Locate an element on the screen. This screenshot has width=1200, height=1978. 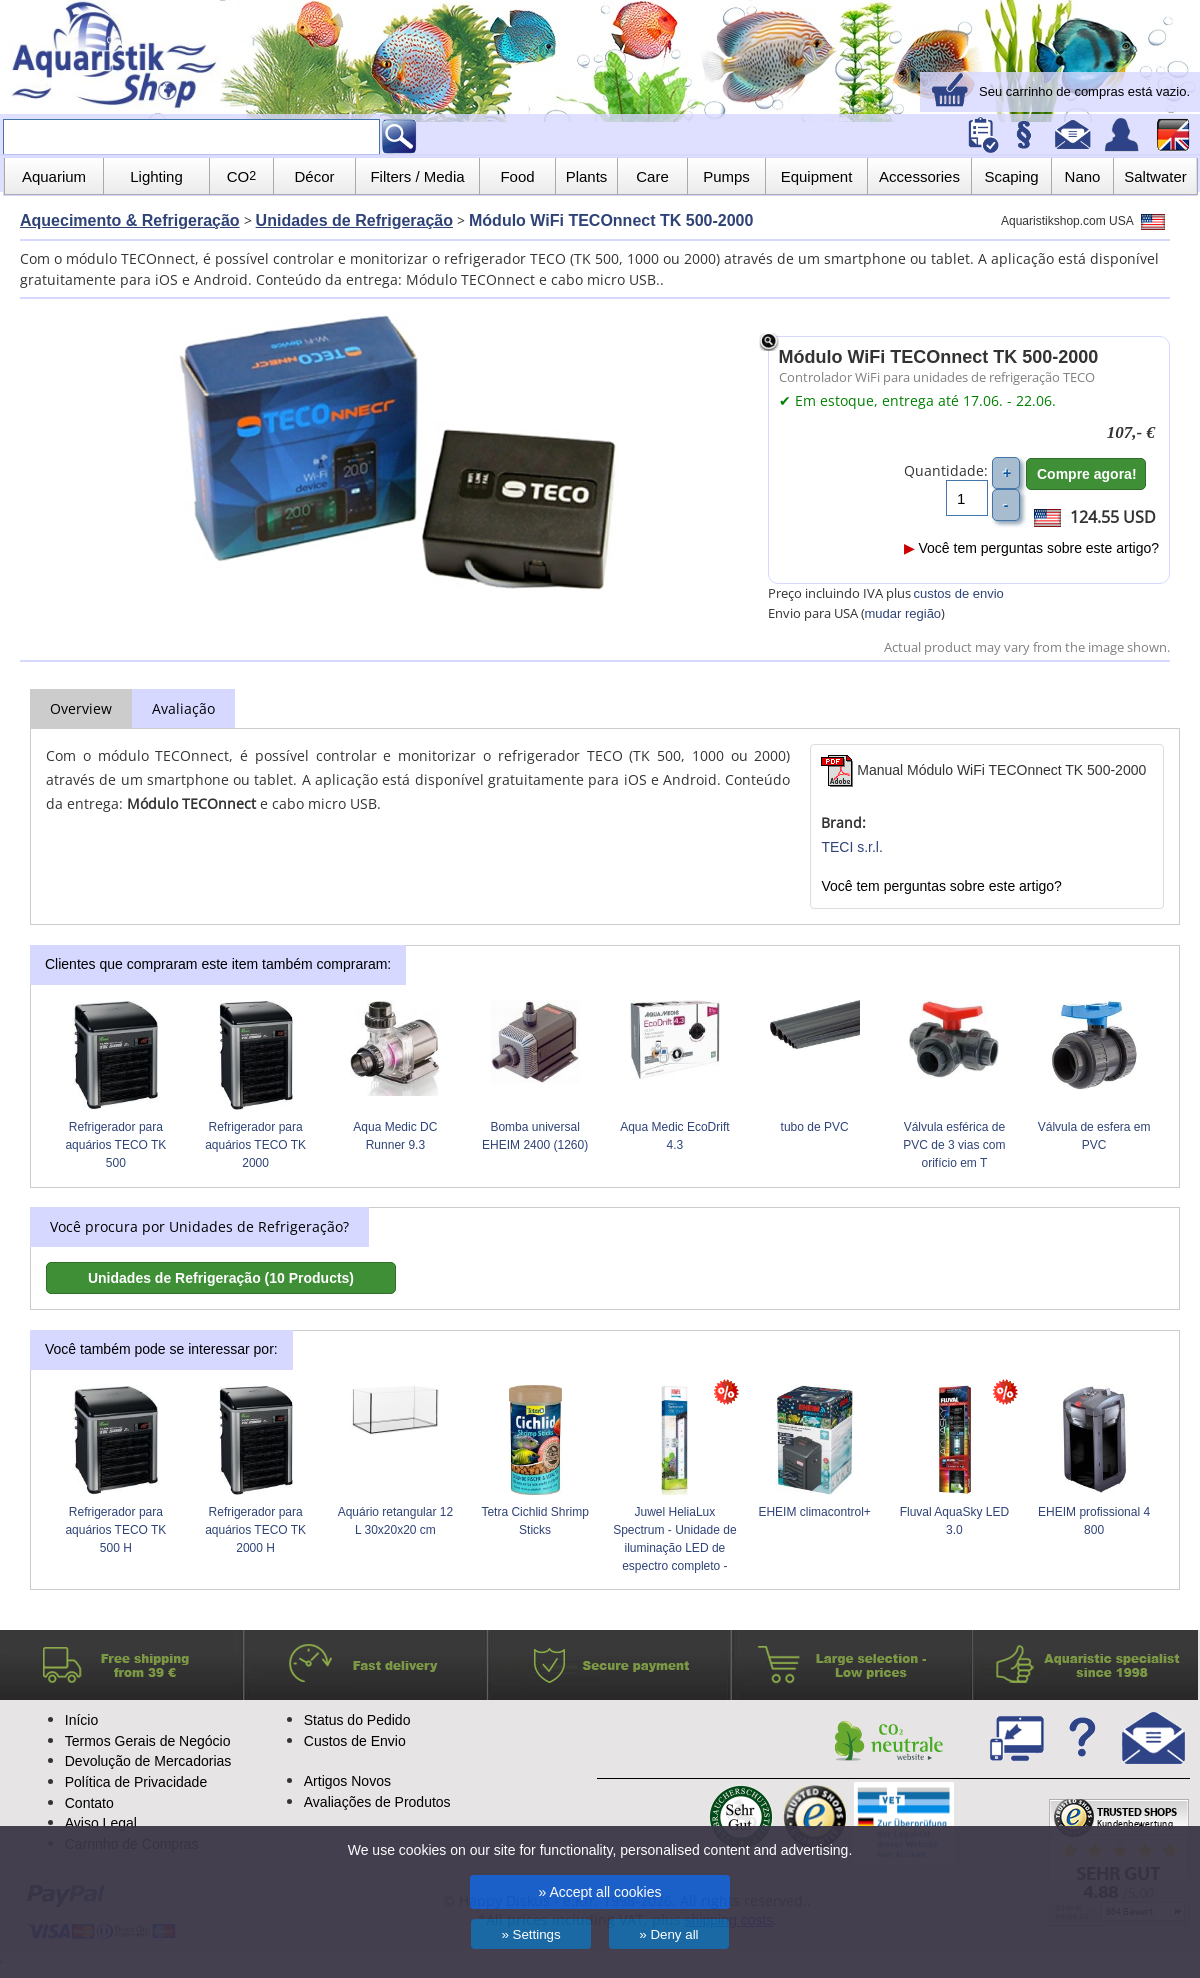
Accessories is located at coordinates (919, 176).